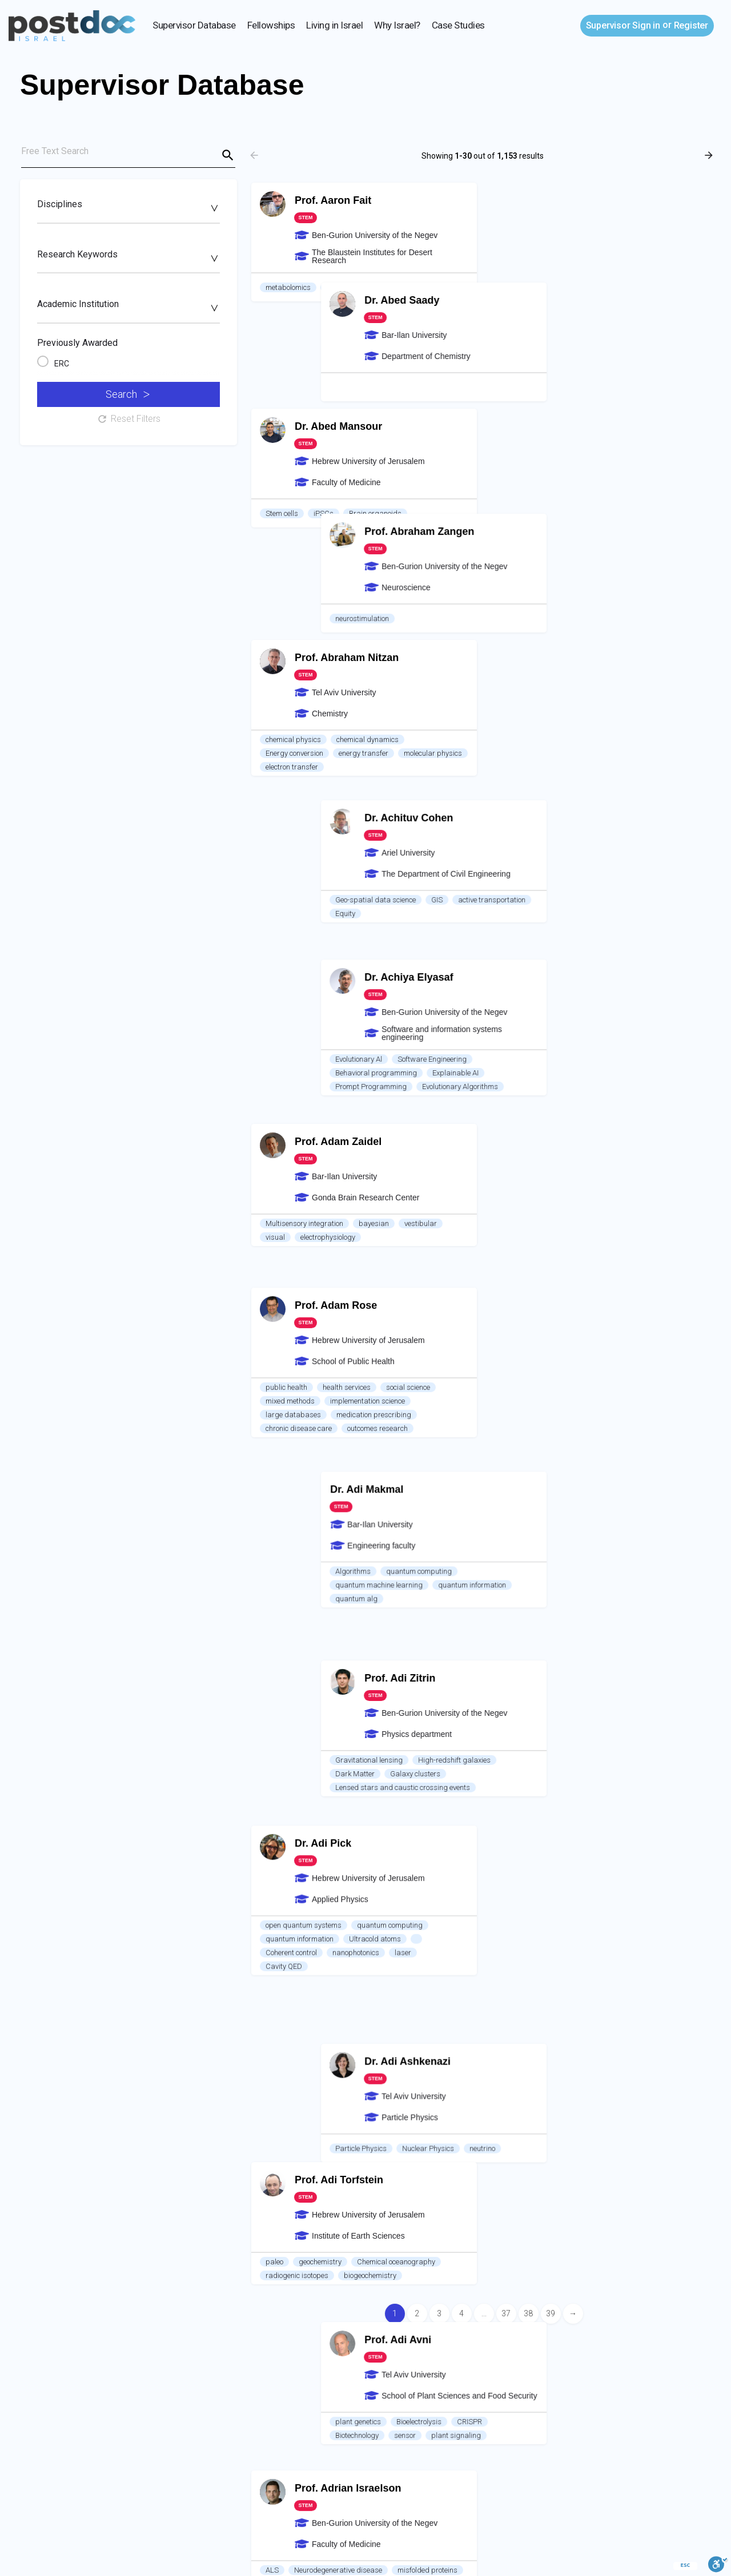  I want to click on heat island, so click(385, 2258).